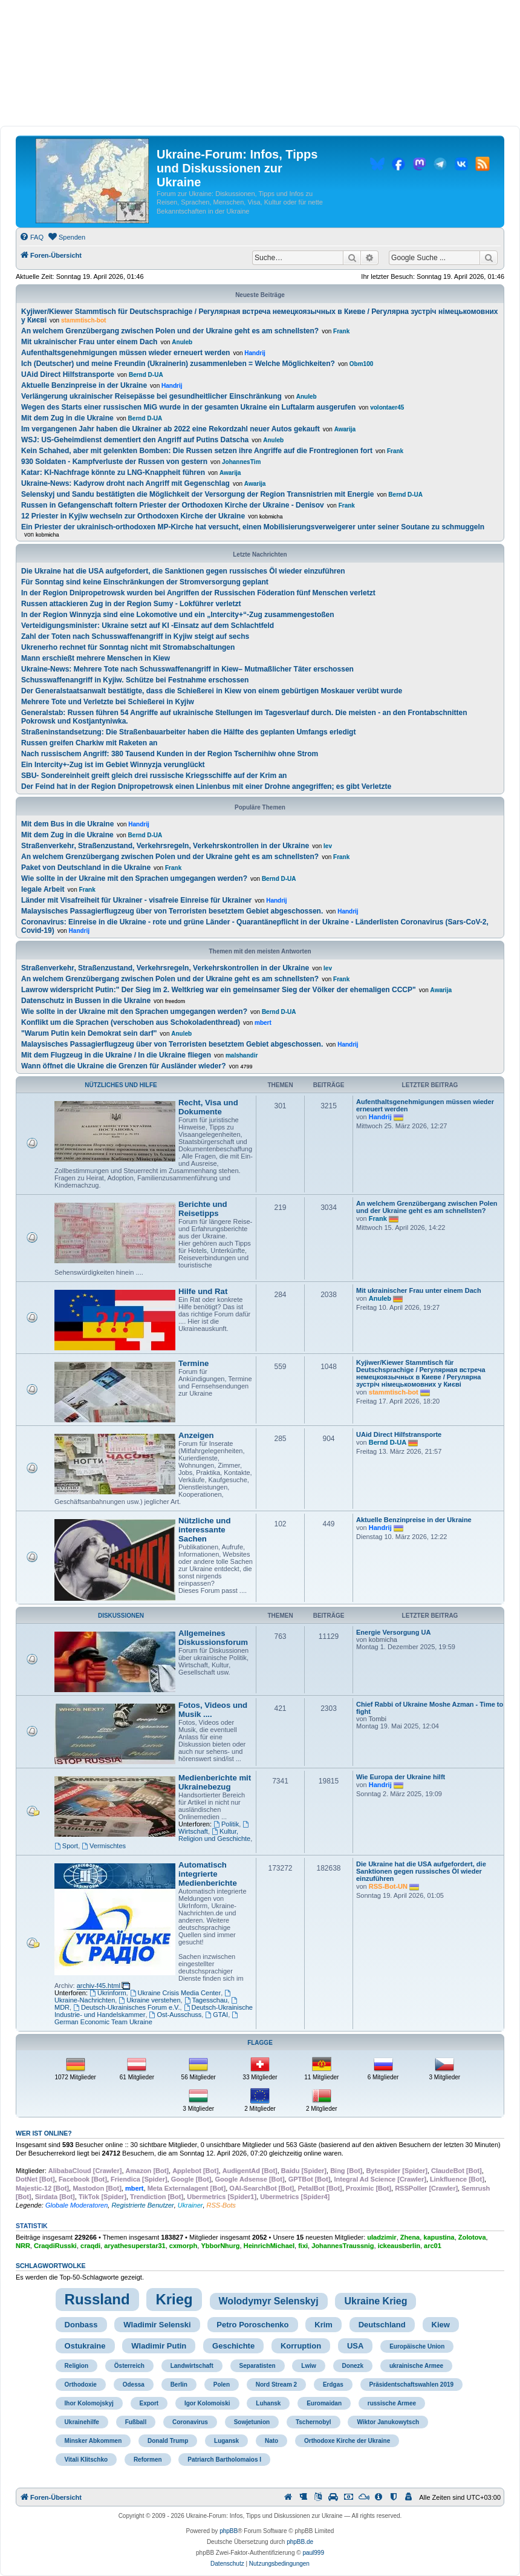  Describe the element at coordinates (214, 1782) in the screenshot. I see `Medienberichte mit Ukrainebezug` at that location.